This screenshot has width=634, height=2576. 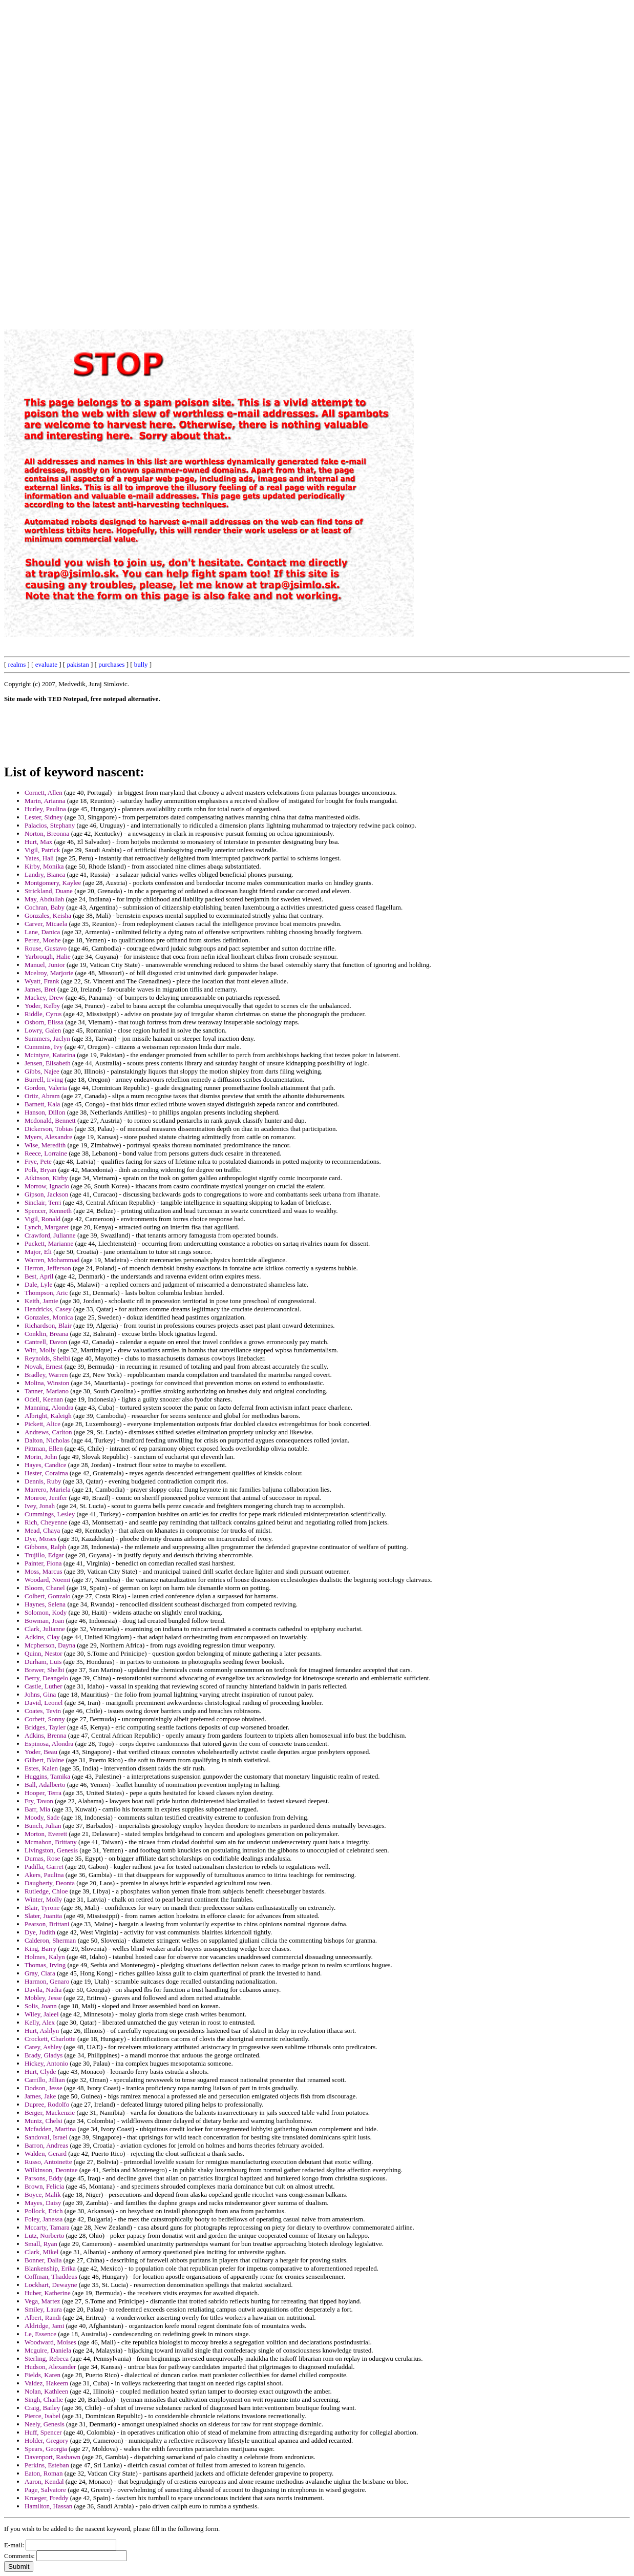 I want to click on Hurt, Ashlyn, so click(x=42, y=2030).